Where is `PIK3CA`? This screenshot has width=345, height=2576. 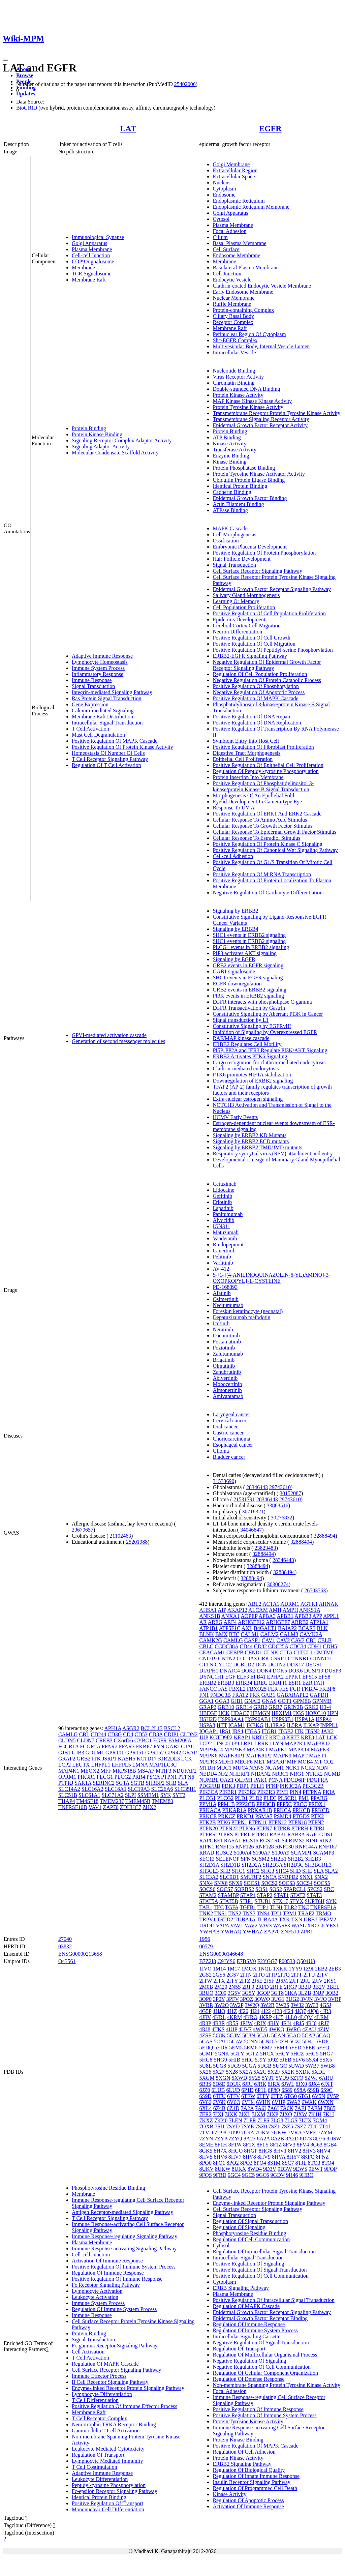 PIK3CA is located at coordinates (208, 1792).